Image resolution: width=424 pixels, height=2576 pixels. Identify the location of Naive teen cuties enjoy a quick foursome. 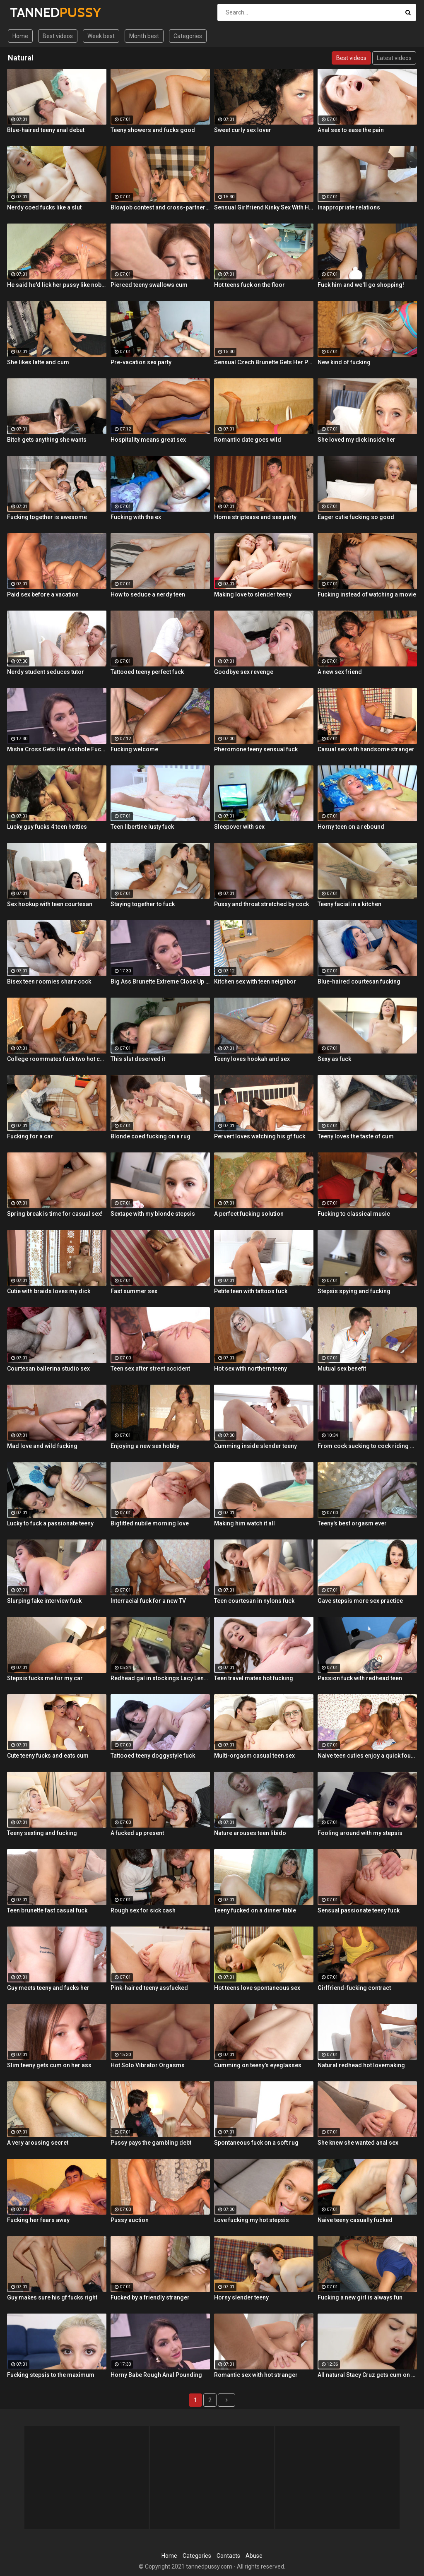
(367, 1755).